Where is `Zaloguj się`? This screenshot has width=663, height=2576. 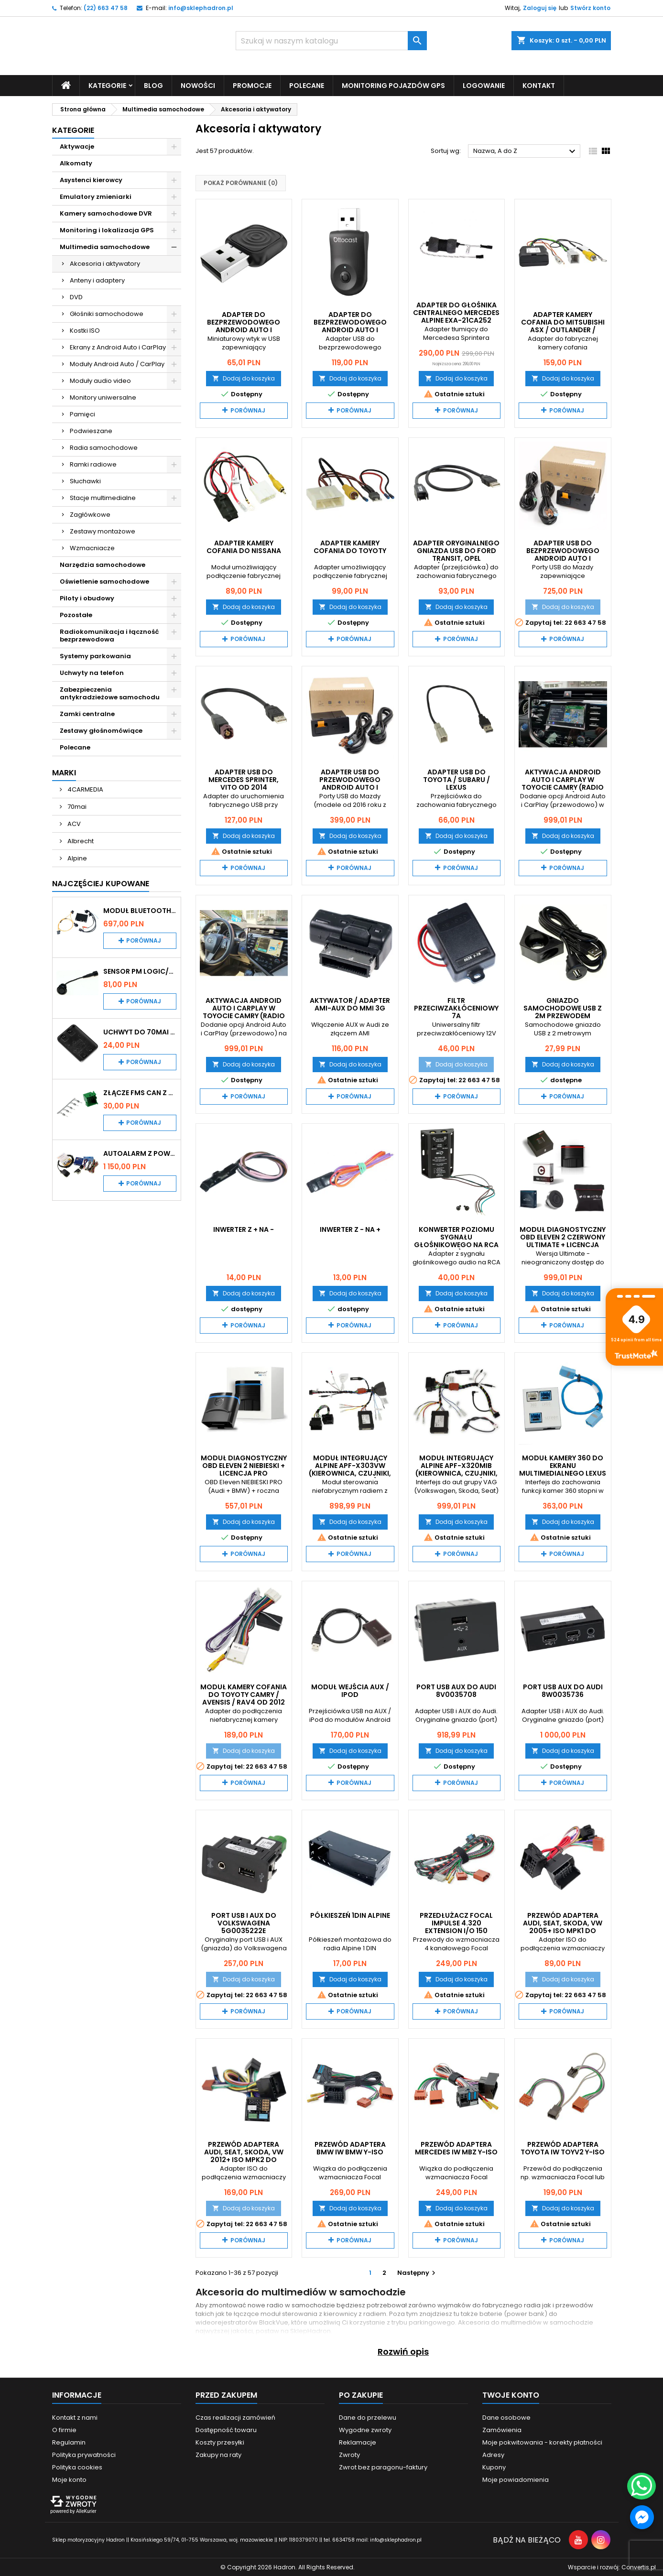
Zaloguj się is located at coordinates (539, 8).